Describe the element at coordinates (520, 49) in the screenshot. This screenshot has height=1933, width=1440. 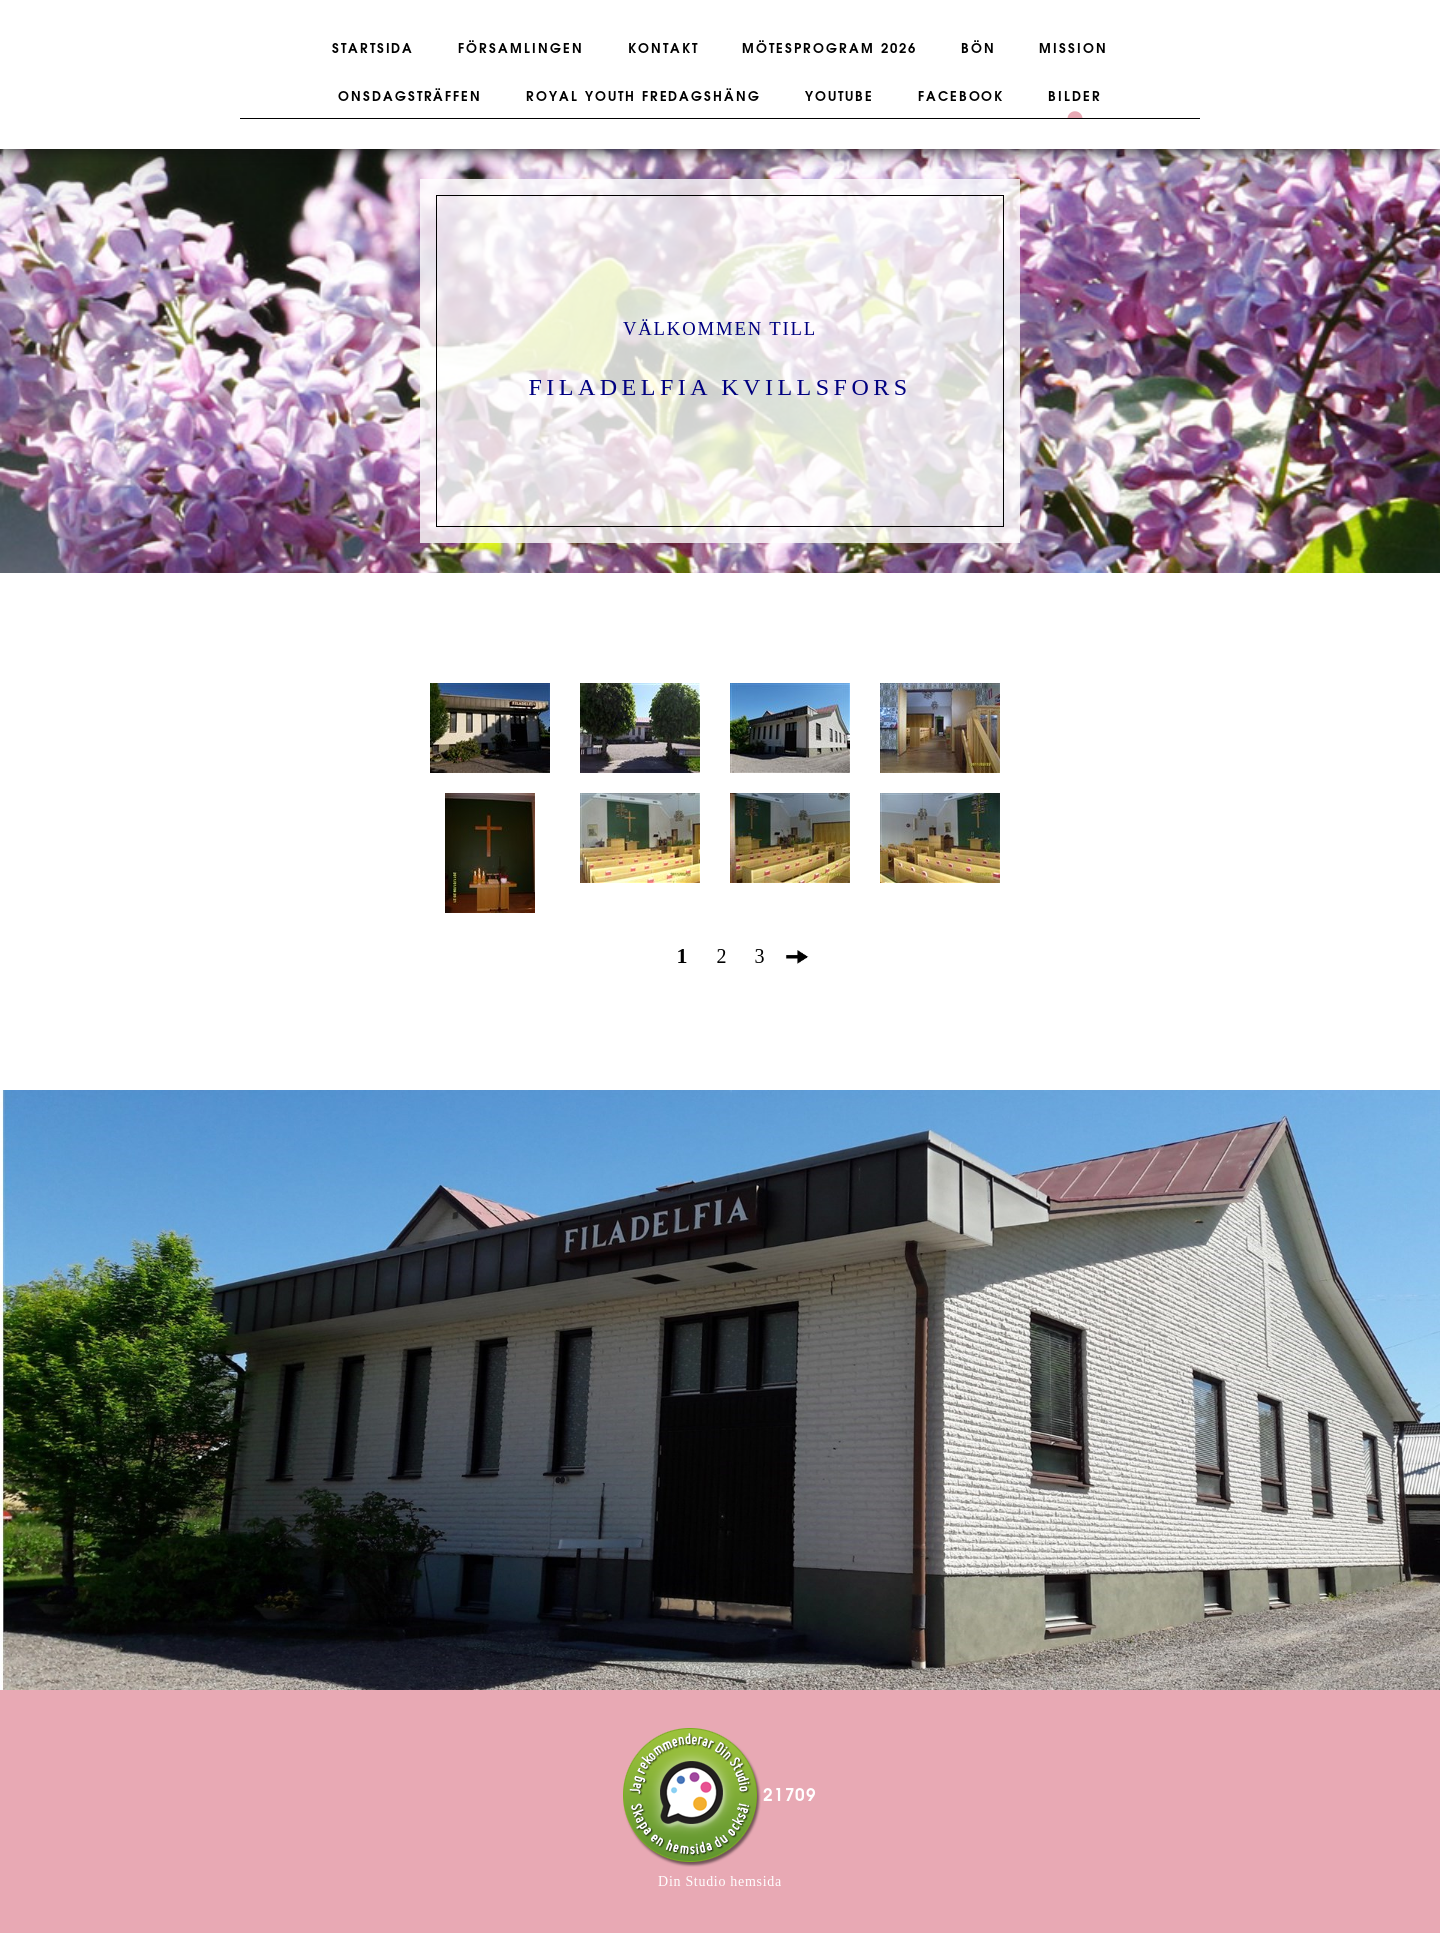
I see `FÖRSAMLINGEN` at that location.